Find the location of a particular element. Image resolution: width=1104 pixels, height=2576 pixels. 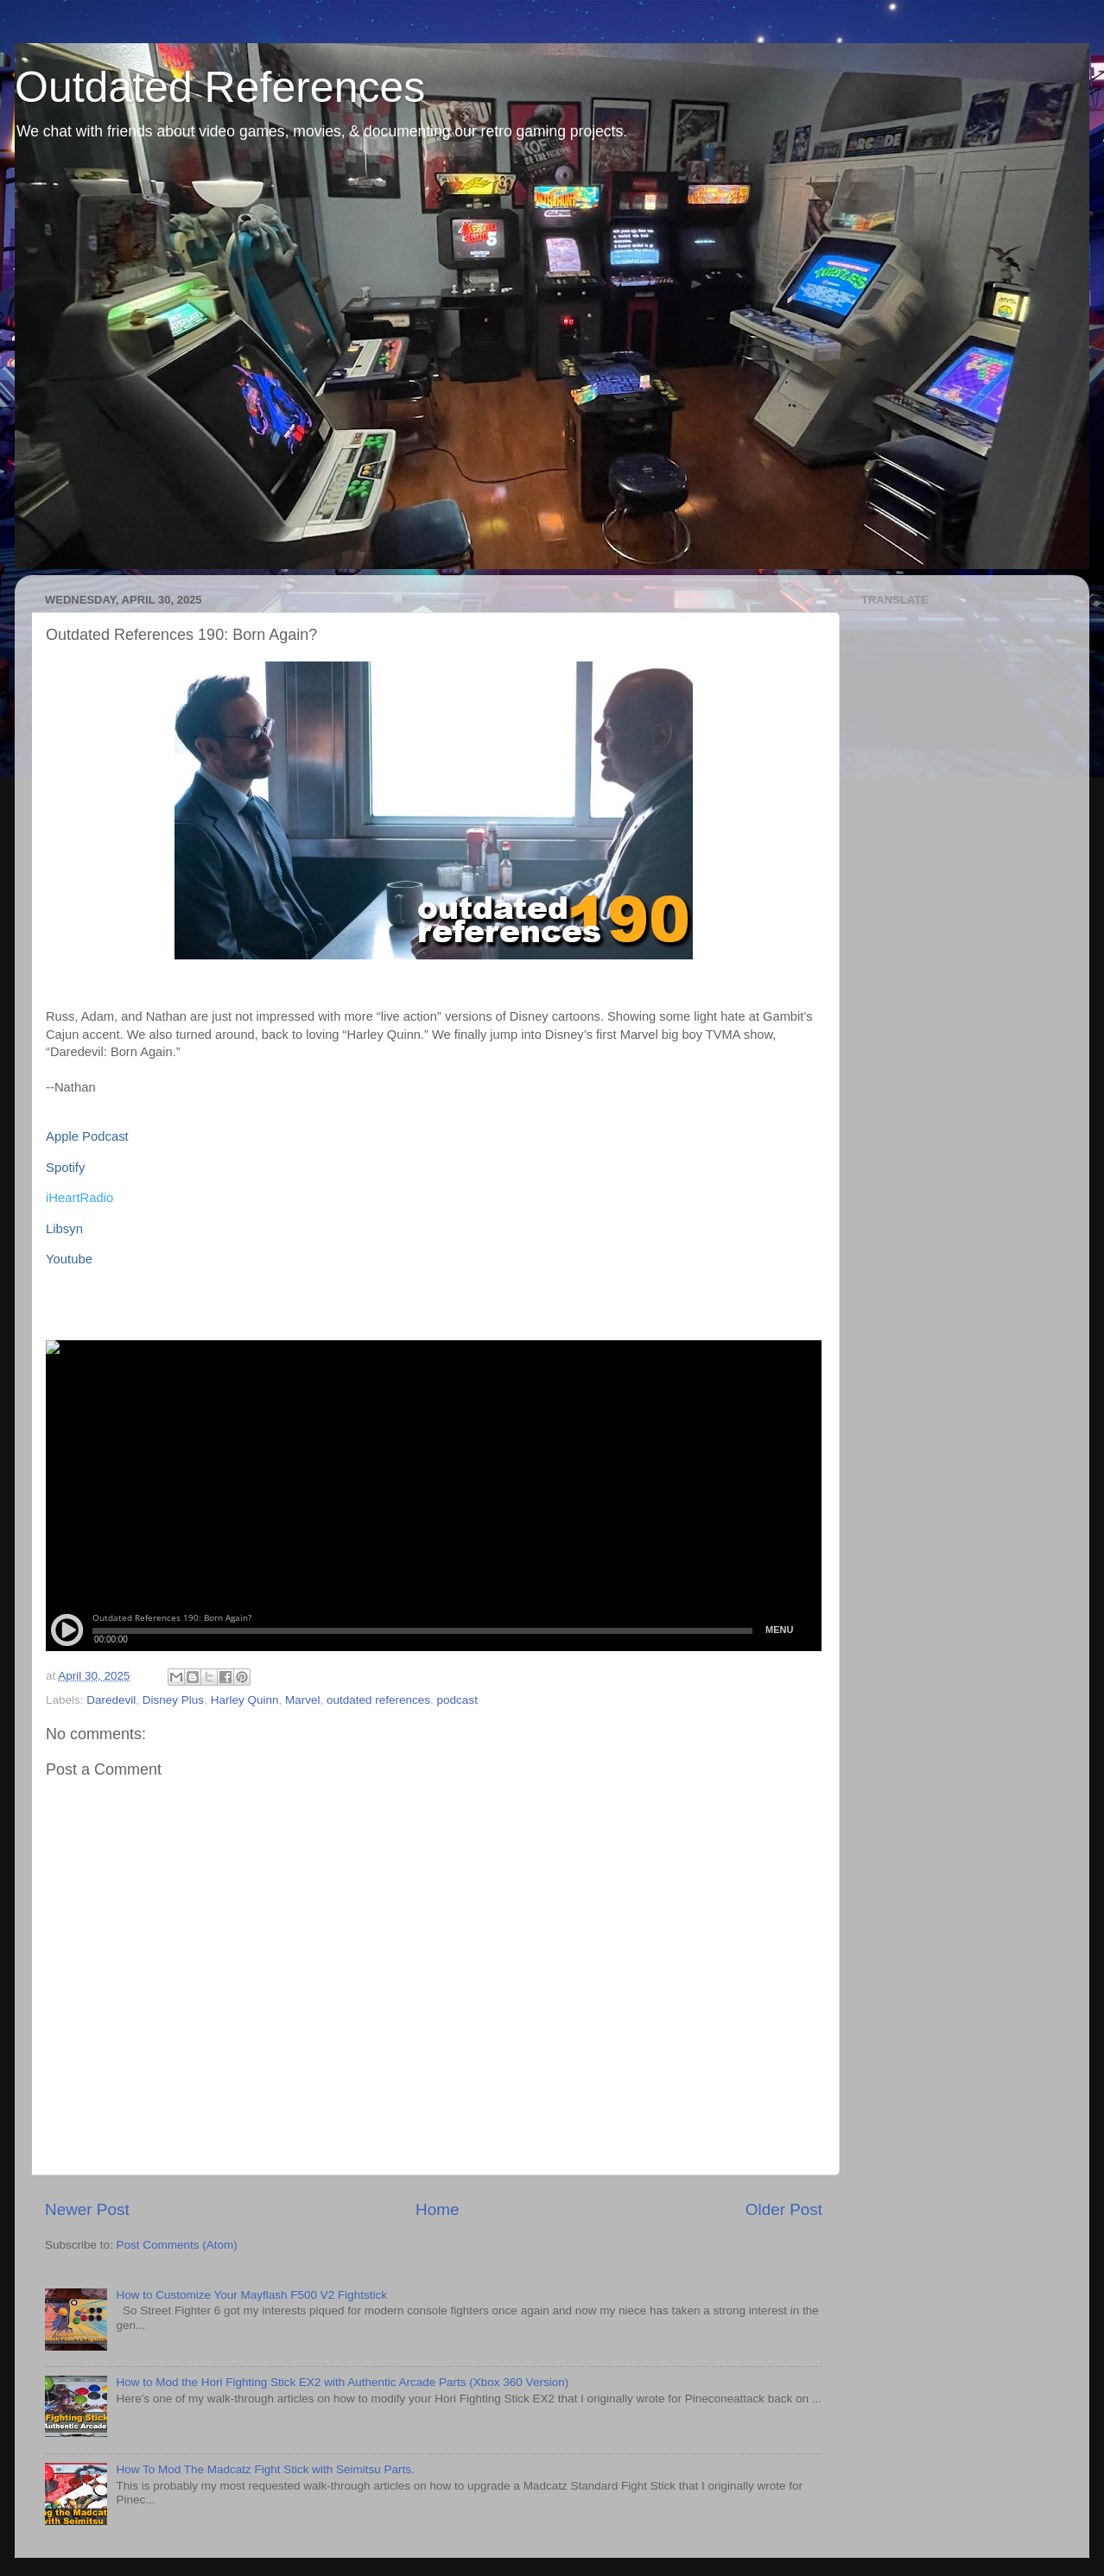

podcast is located at coordinates (457, 1699).